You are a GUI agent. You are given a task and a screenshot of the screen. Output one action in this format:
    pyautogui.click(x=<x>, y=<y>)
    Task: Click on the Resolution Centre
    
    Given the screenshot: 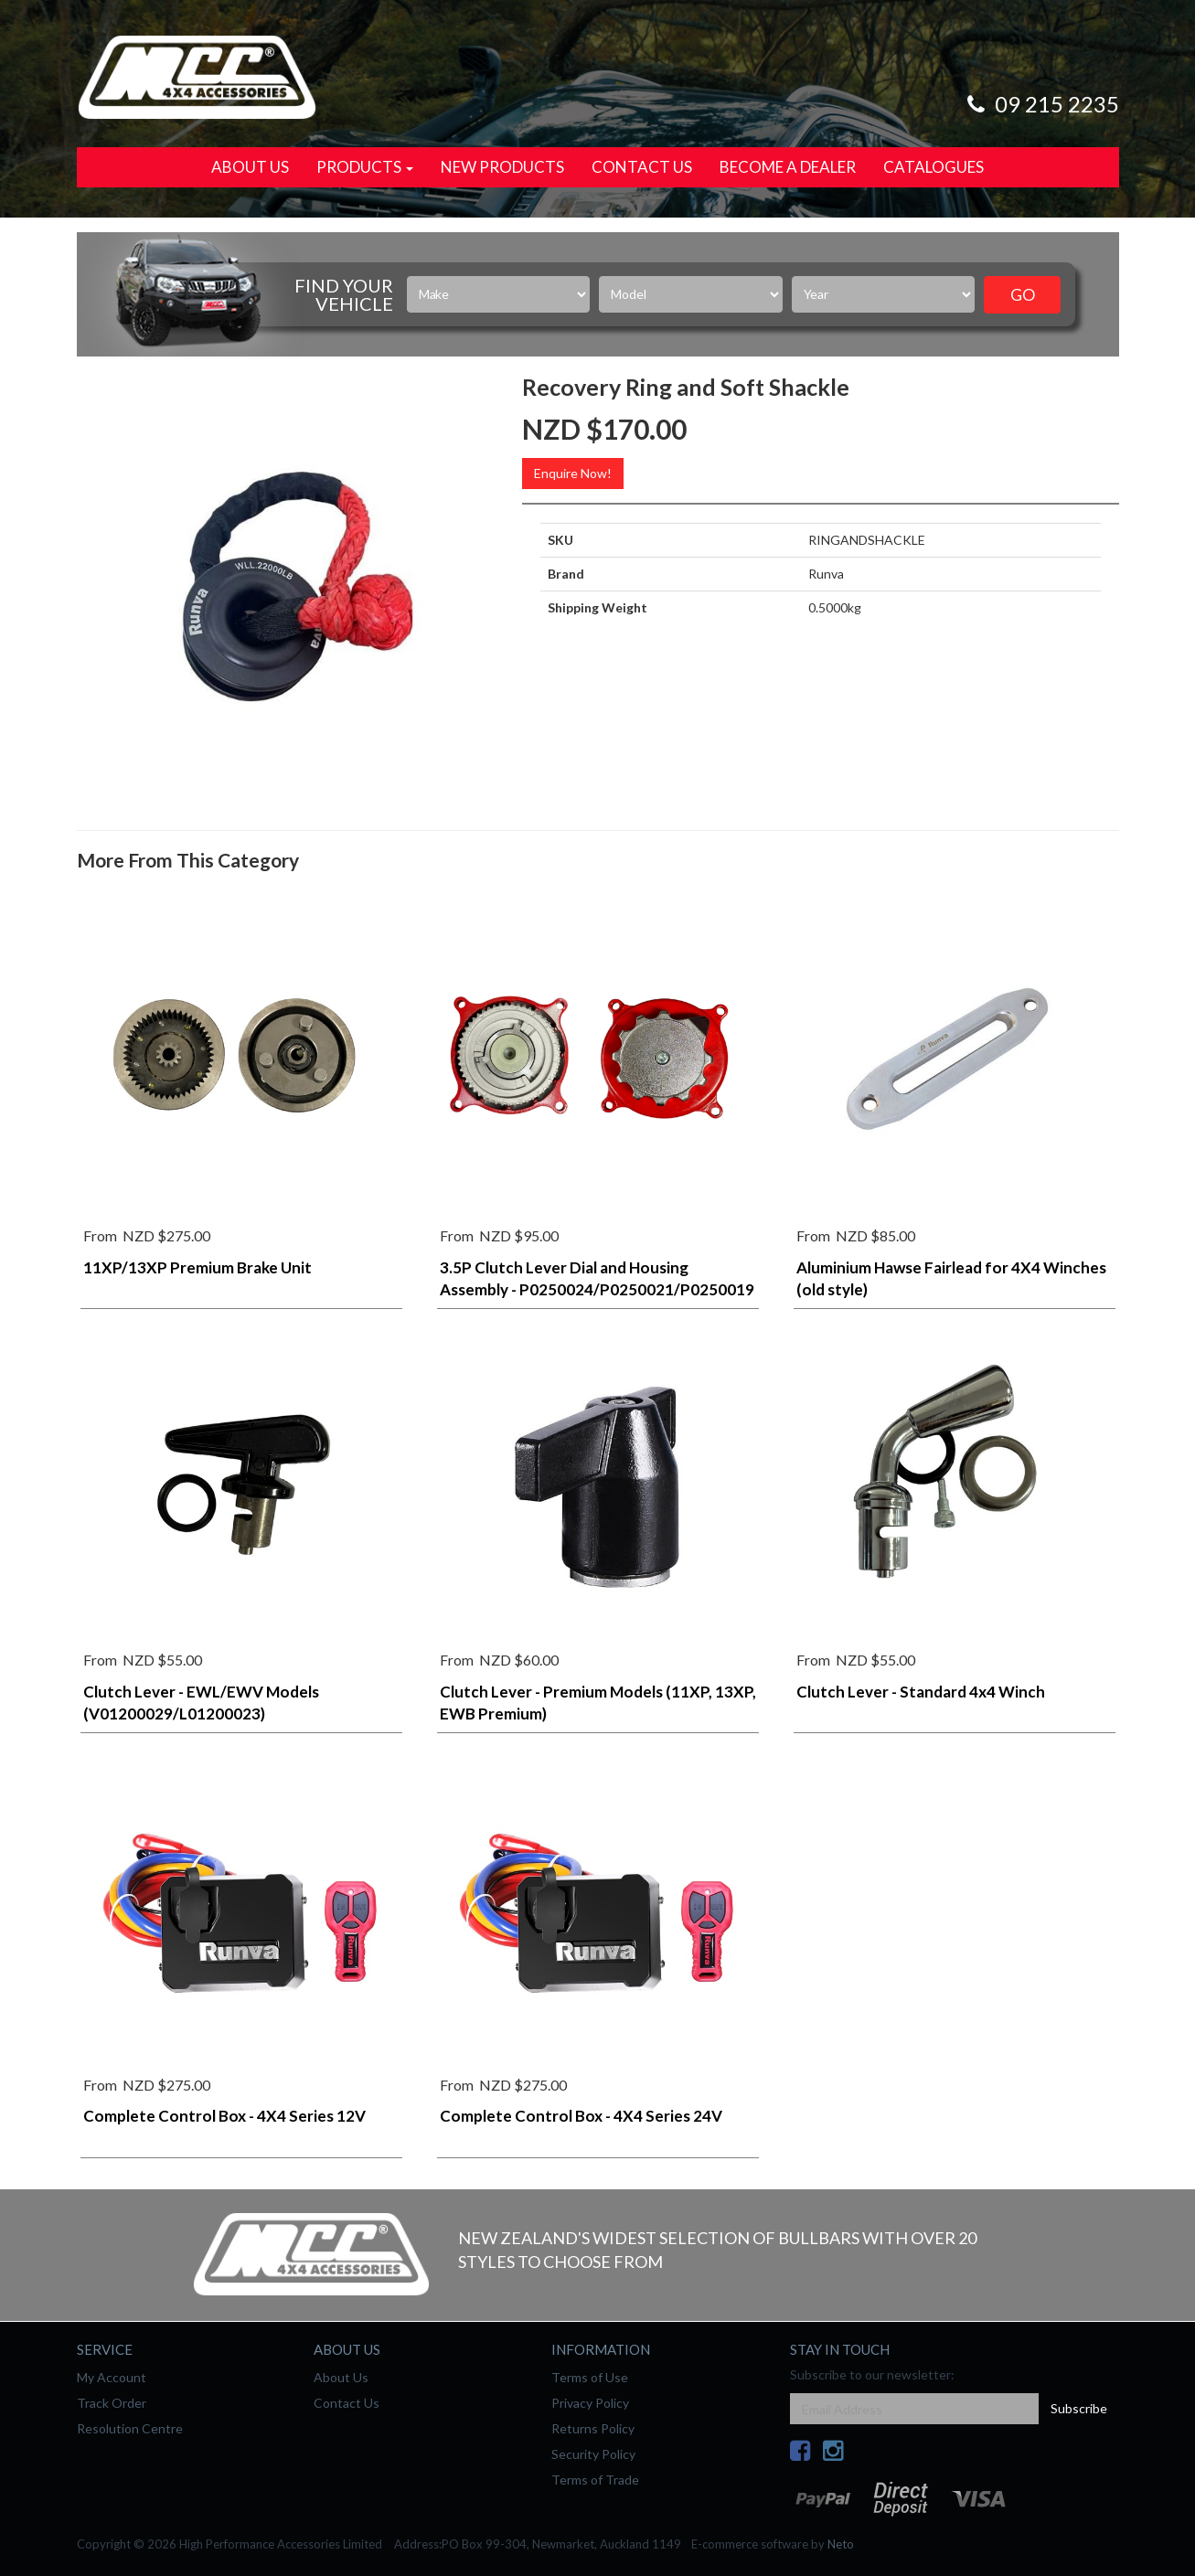 What is the action you would take?
    pyautogui.click(x=130, y=2428)
    